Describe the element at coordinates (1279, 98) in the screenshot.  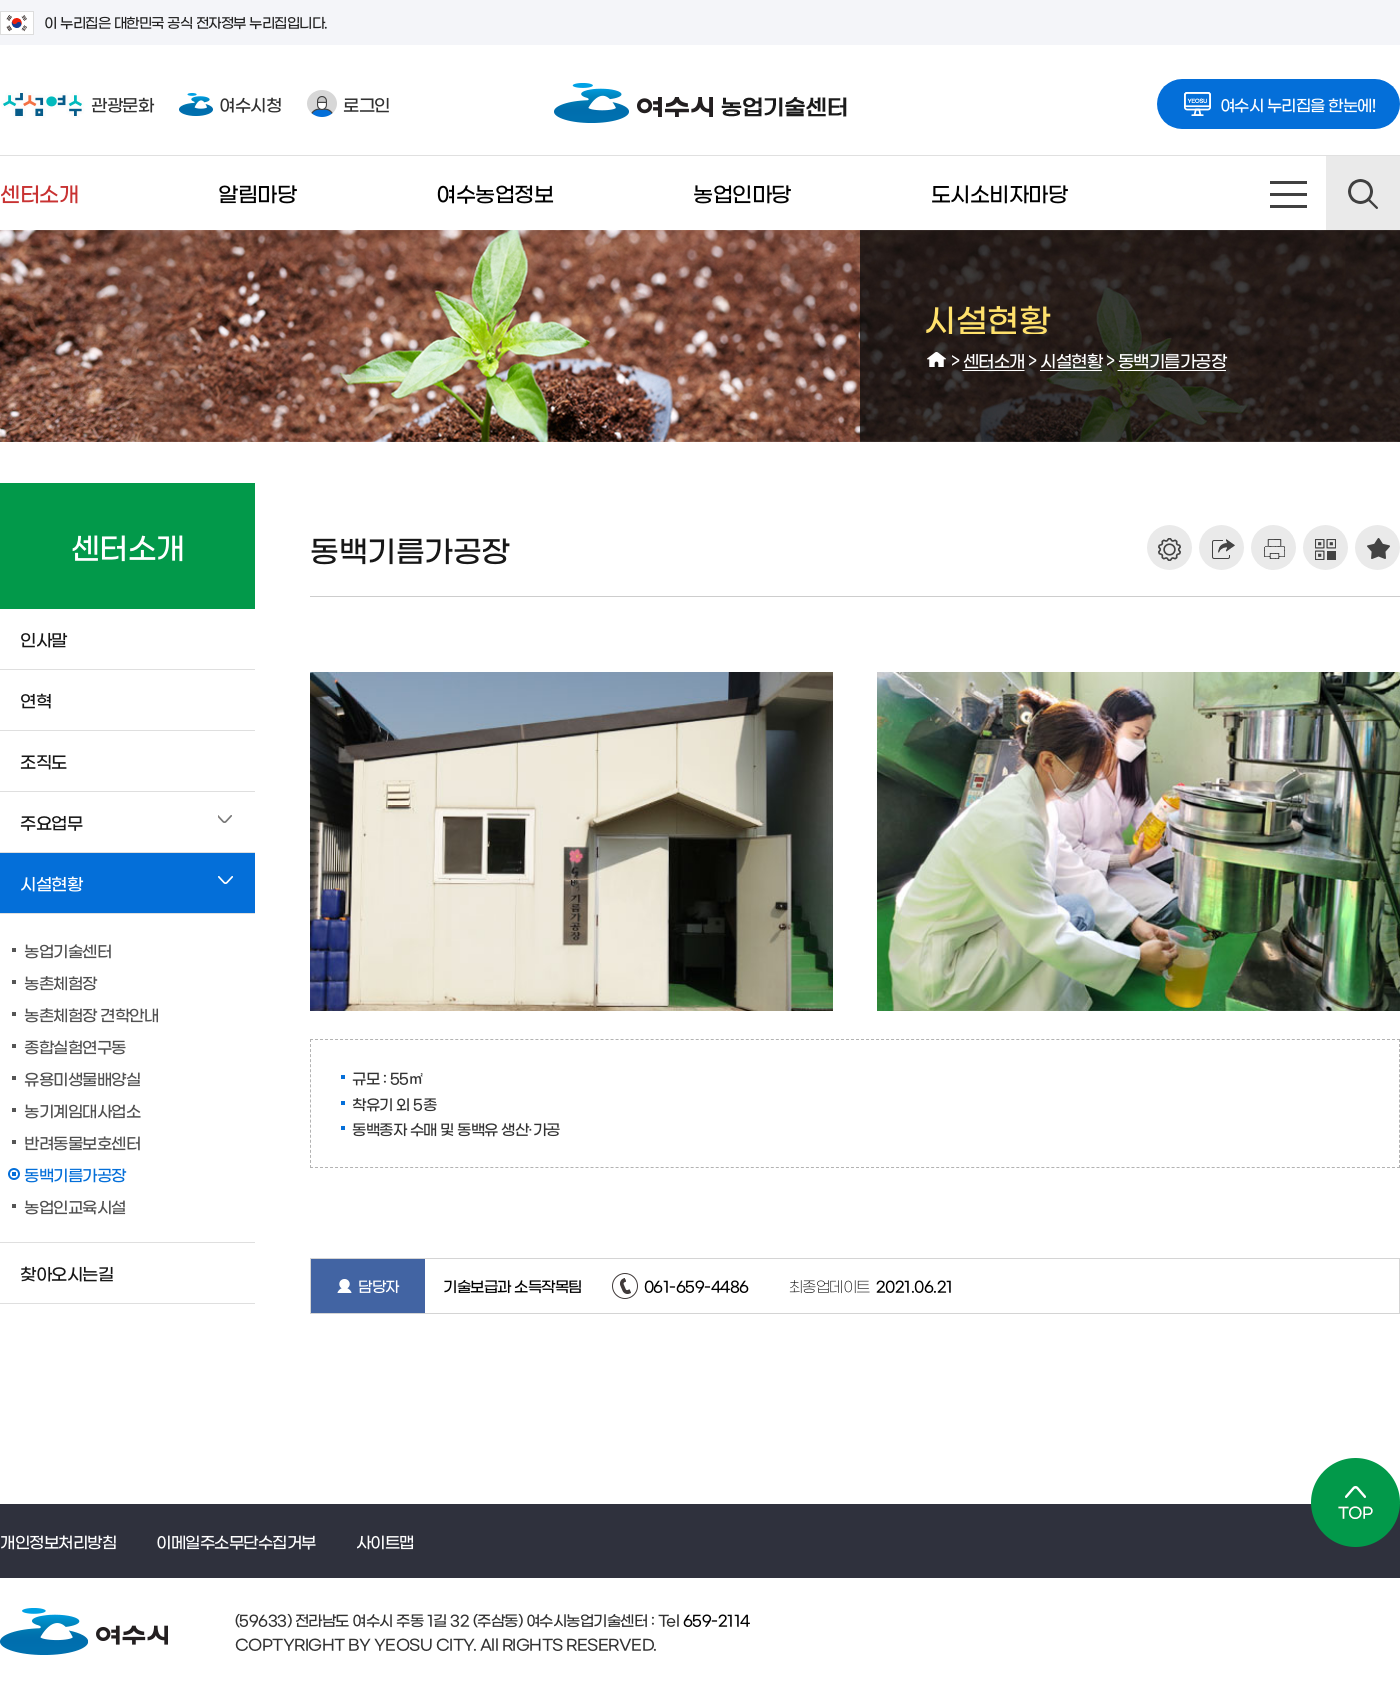
I see `여수시 누리집을 한눈에!` at that location.